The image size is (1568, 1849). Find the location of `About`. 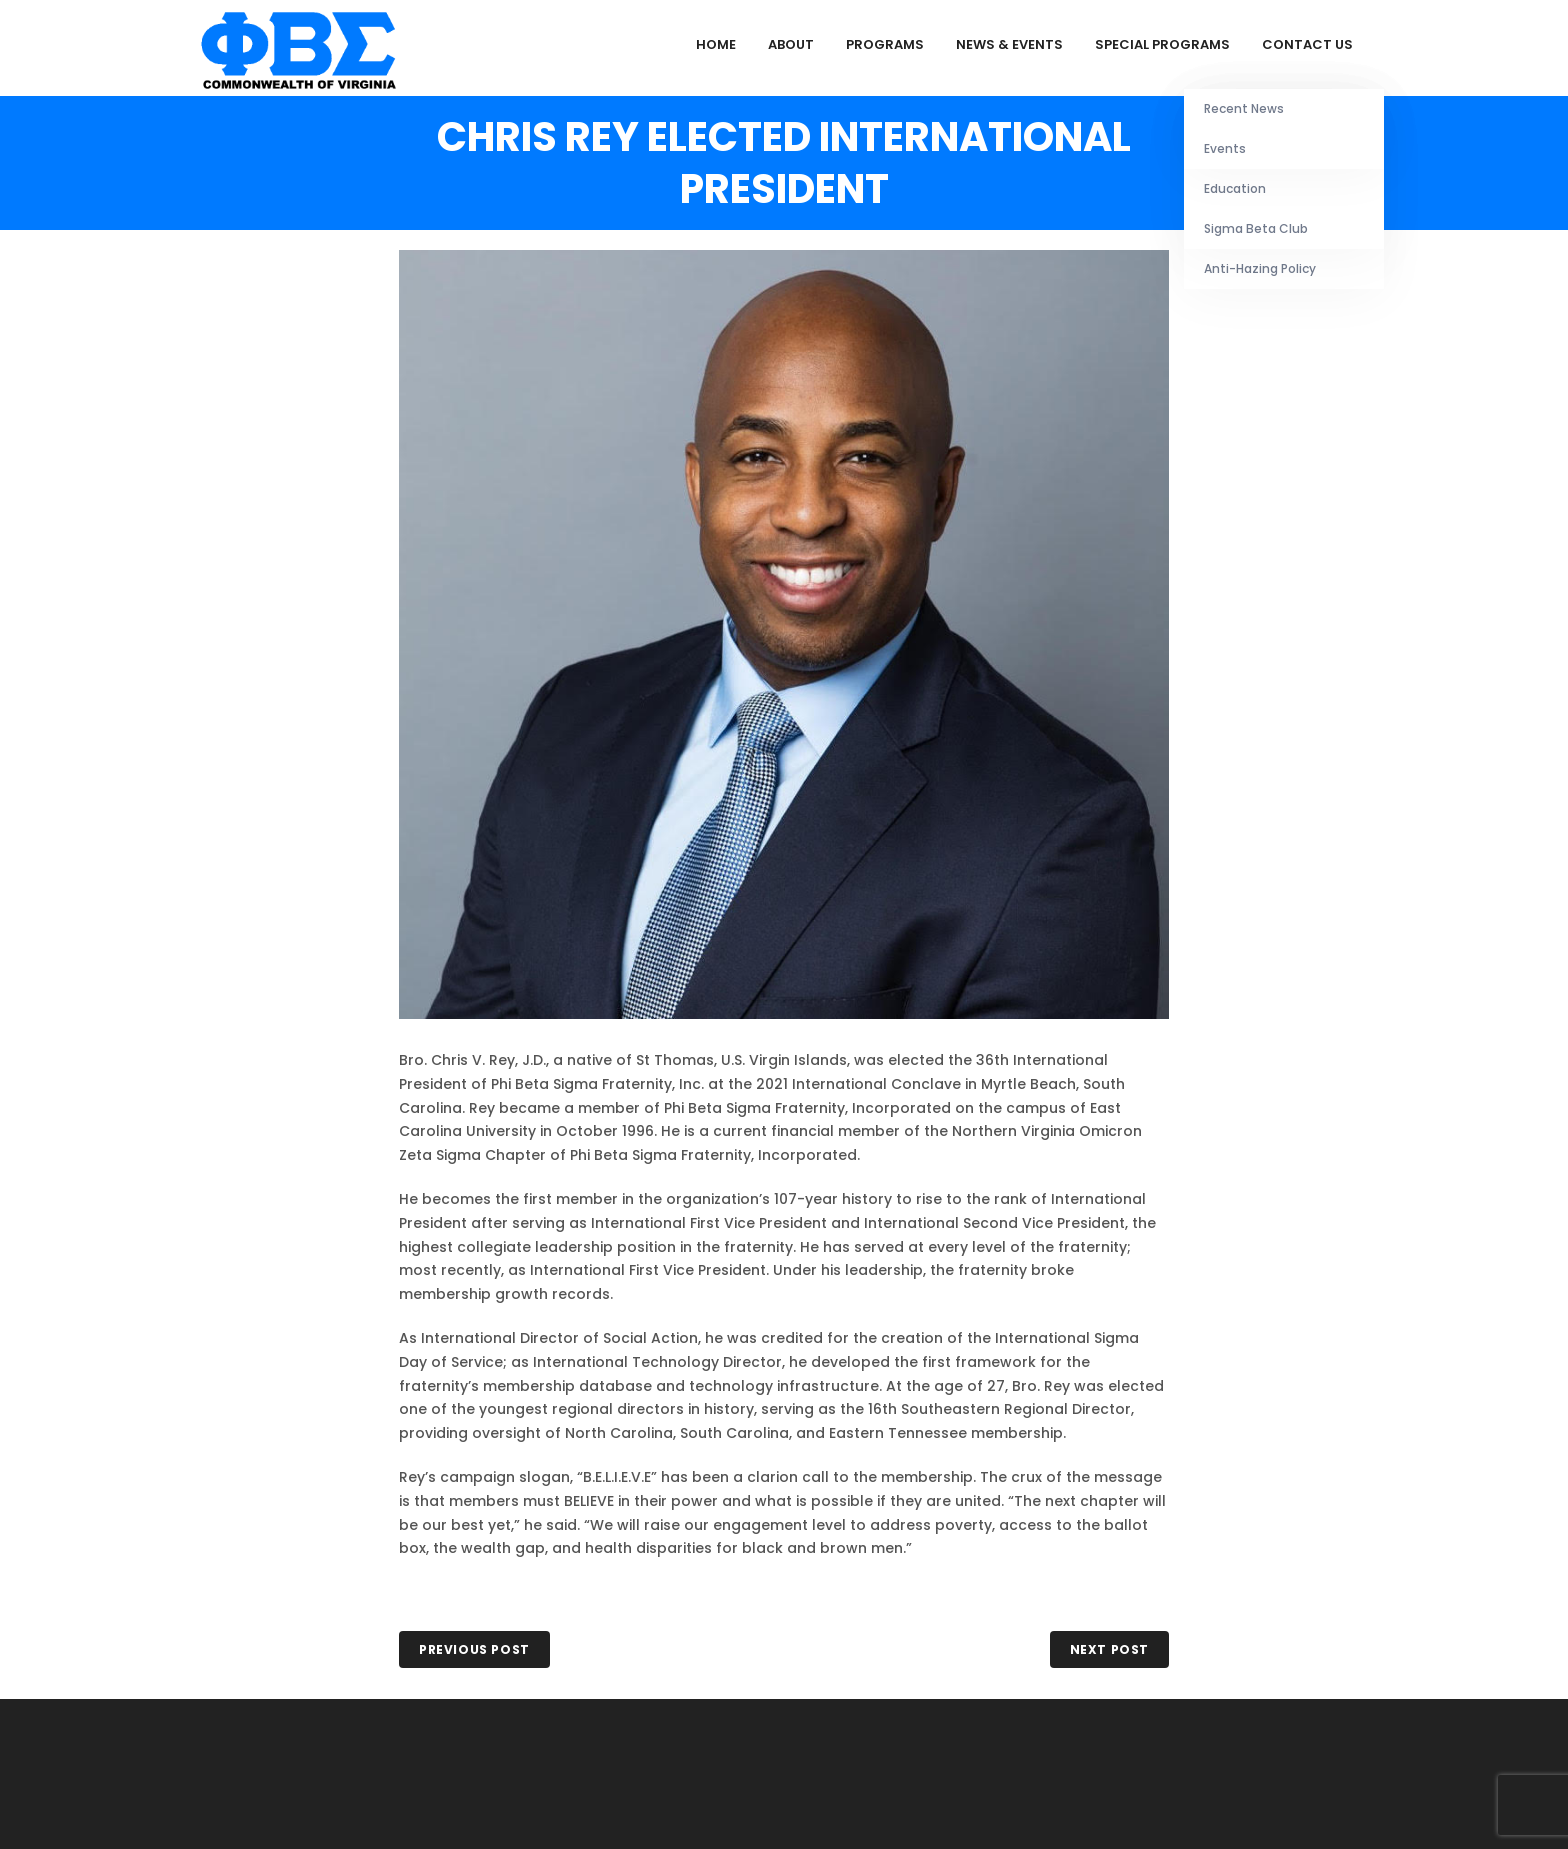

About is located at coordinates (791, 44).